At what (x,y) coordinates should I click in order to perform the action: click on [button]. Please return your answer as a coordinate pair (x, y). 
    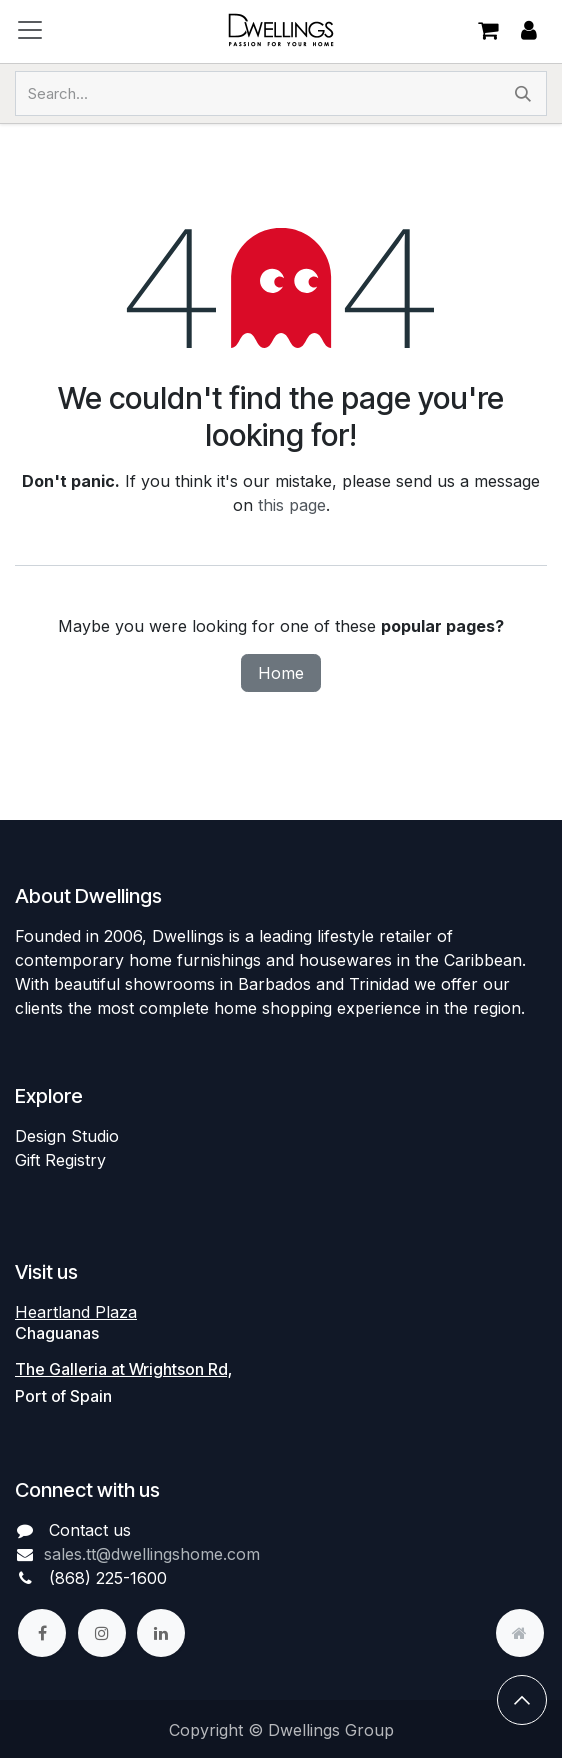
    Looking at the image, I should click on (522, 1700).